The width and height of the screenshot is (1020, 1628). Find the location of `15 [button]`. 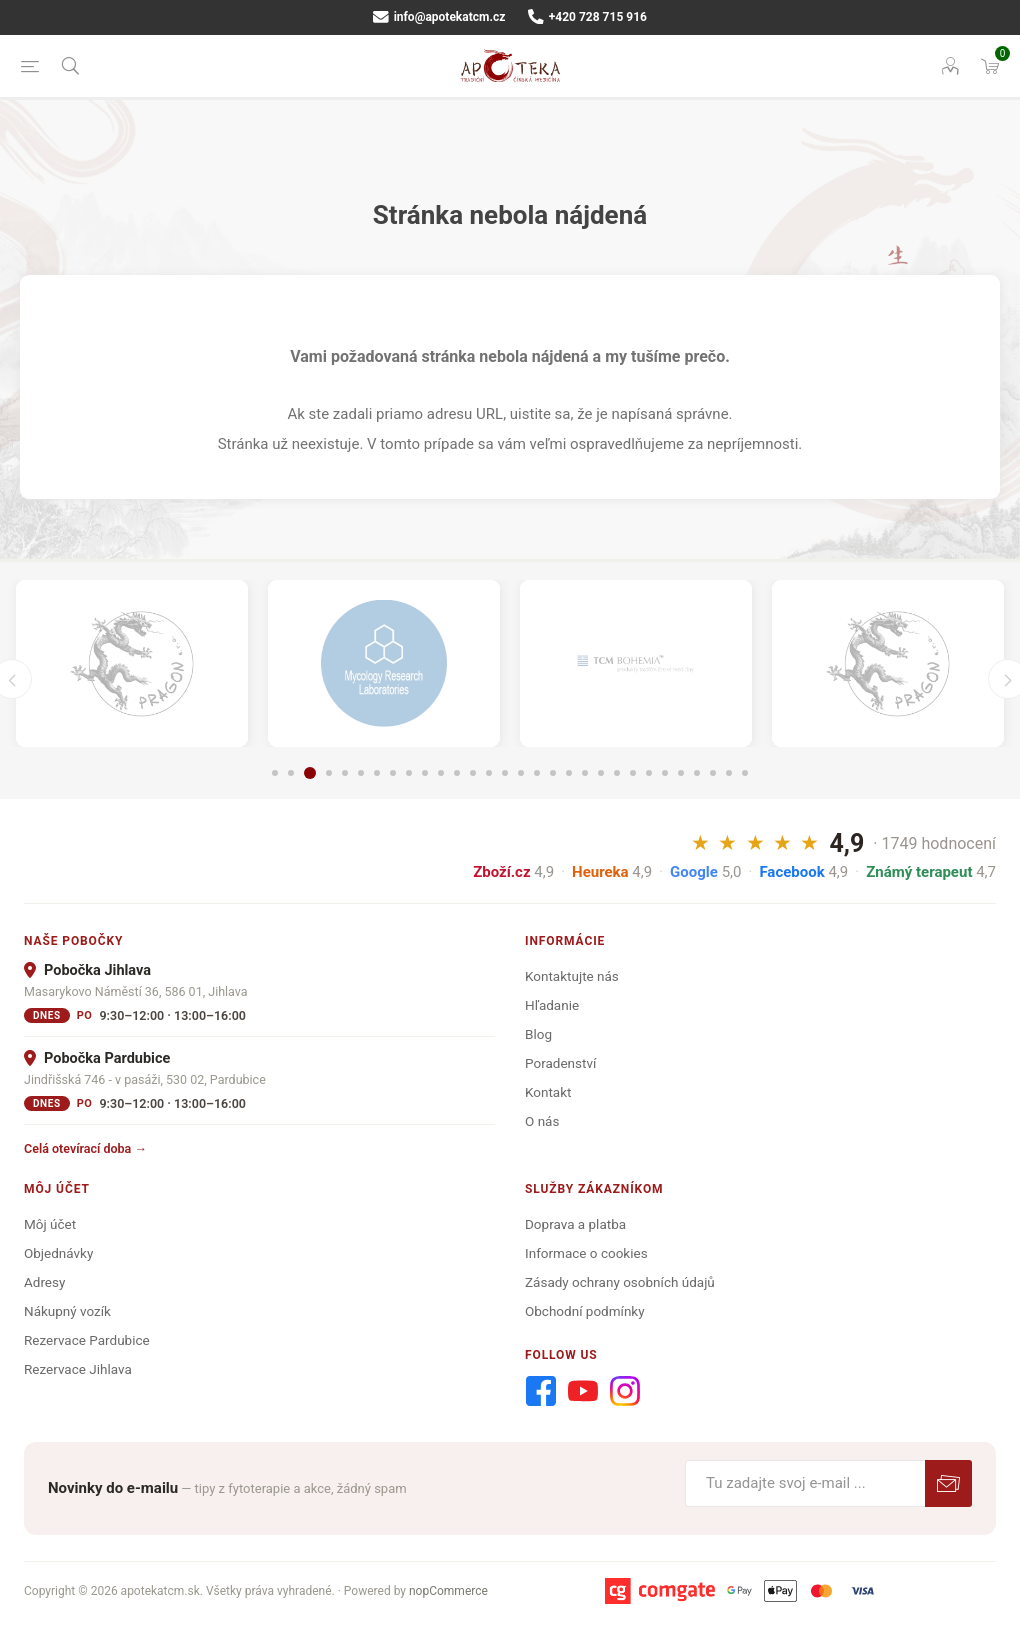

15 [button] is located at coordinates (505, 773).